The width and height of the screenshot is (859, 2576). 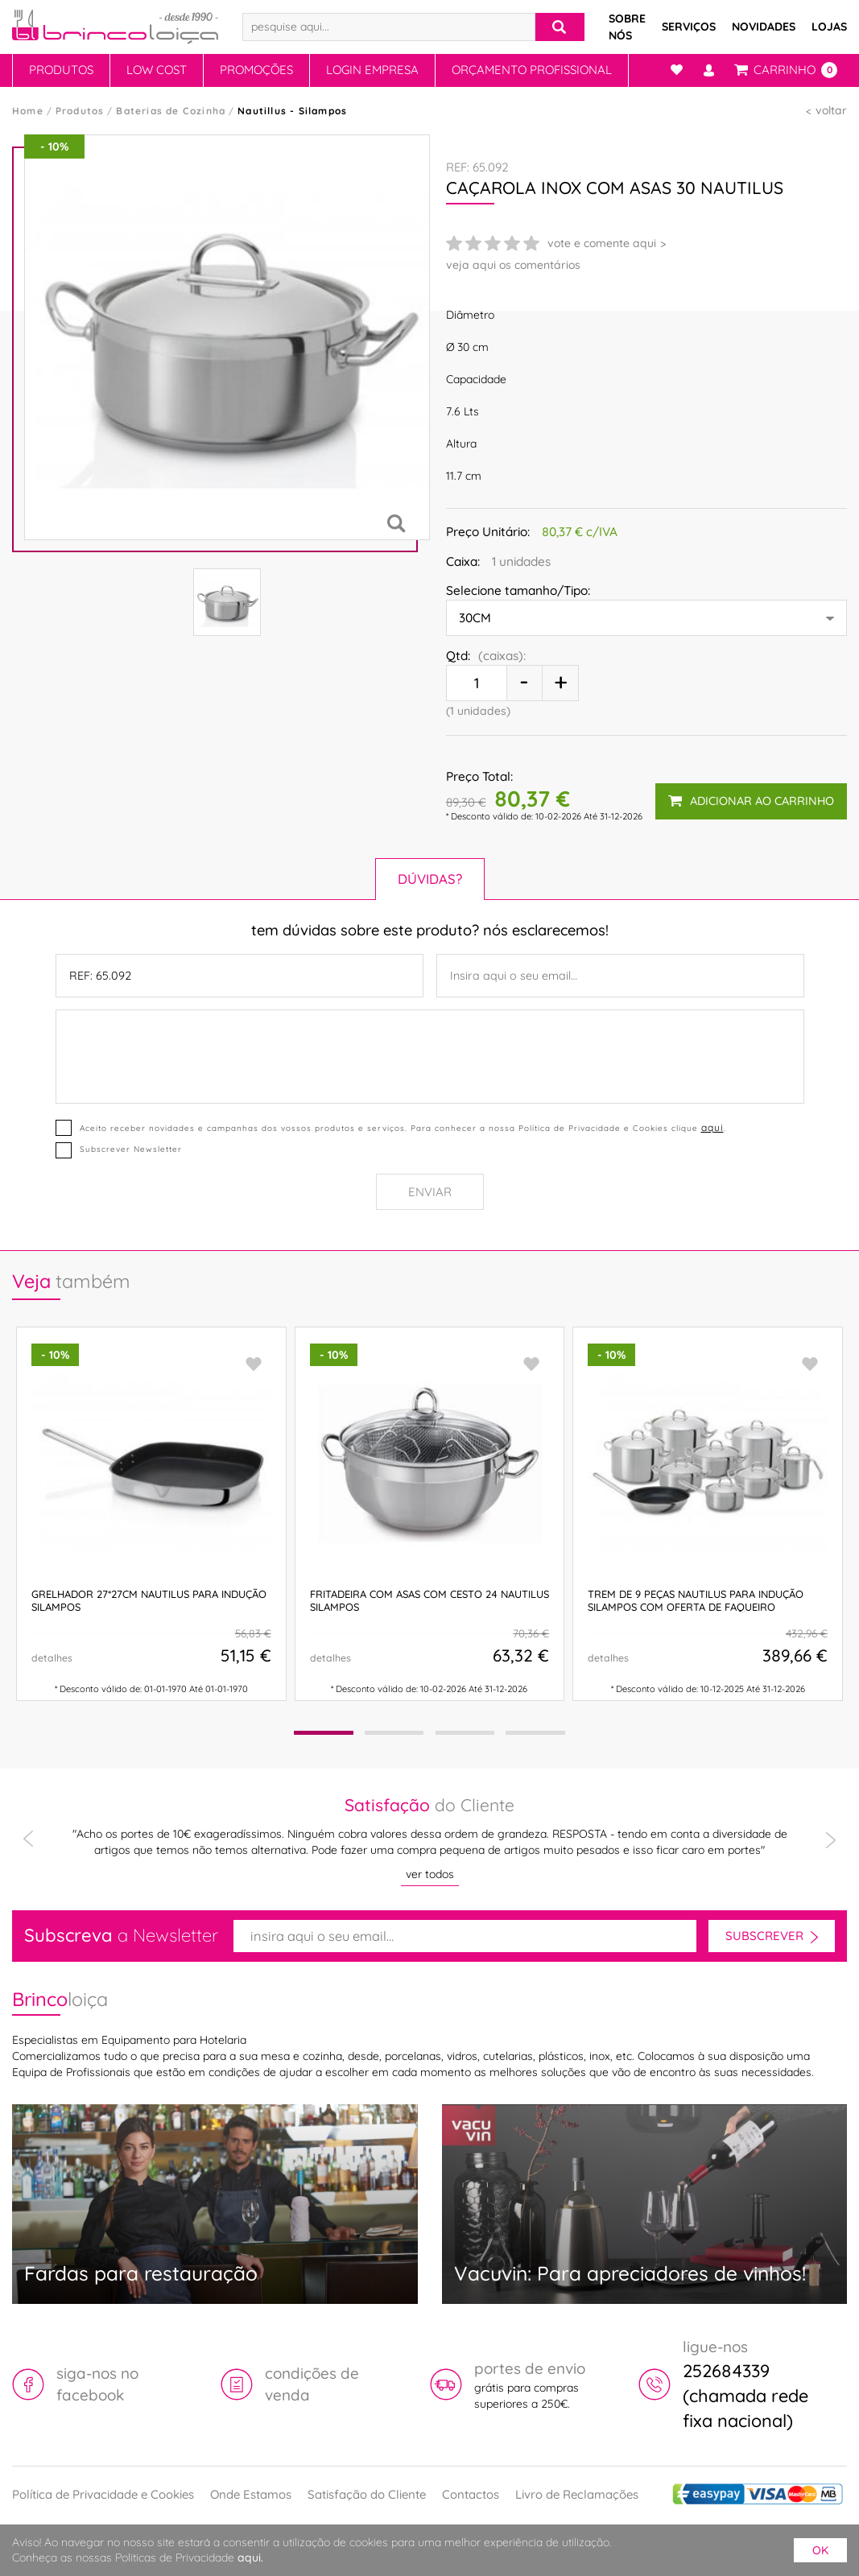 I want to click on Login Empresa, so click(x=372, y=69).